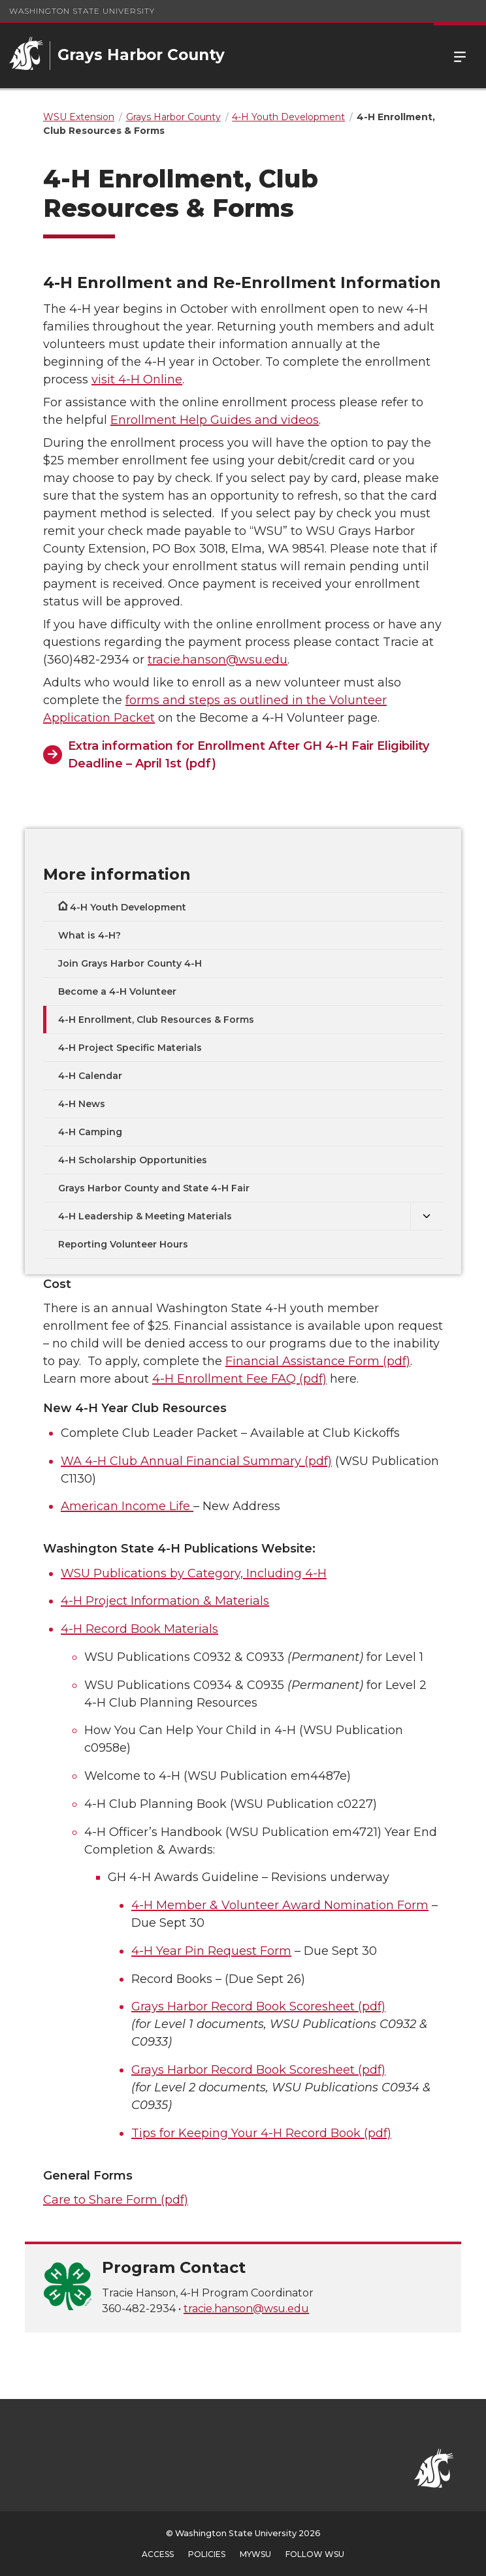 This screenshot has width=486, height=2576. I want to click on MyWSU, so click(255, 2554).